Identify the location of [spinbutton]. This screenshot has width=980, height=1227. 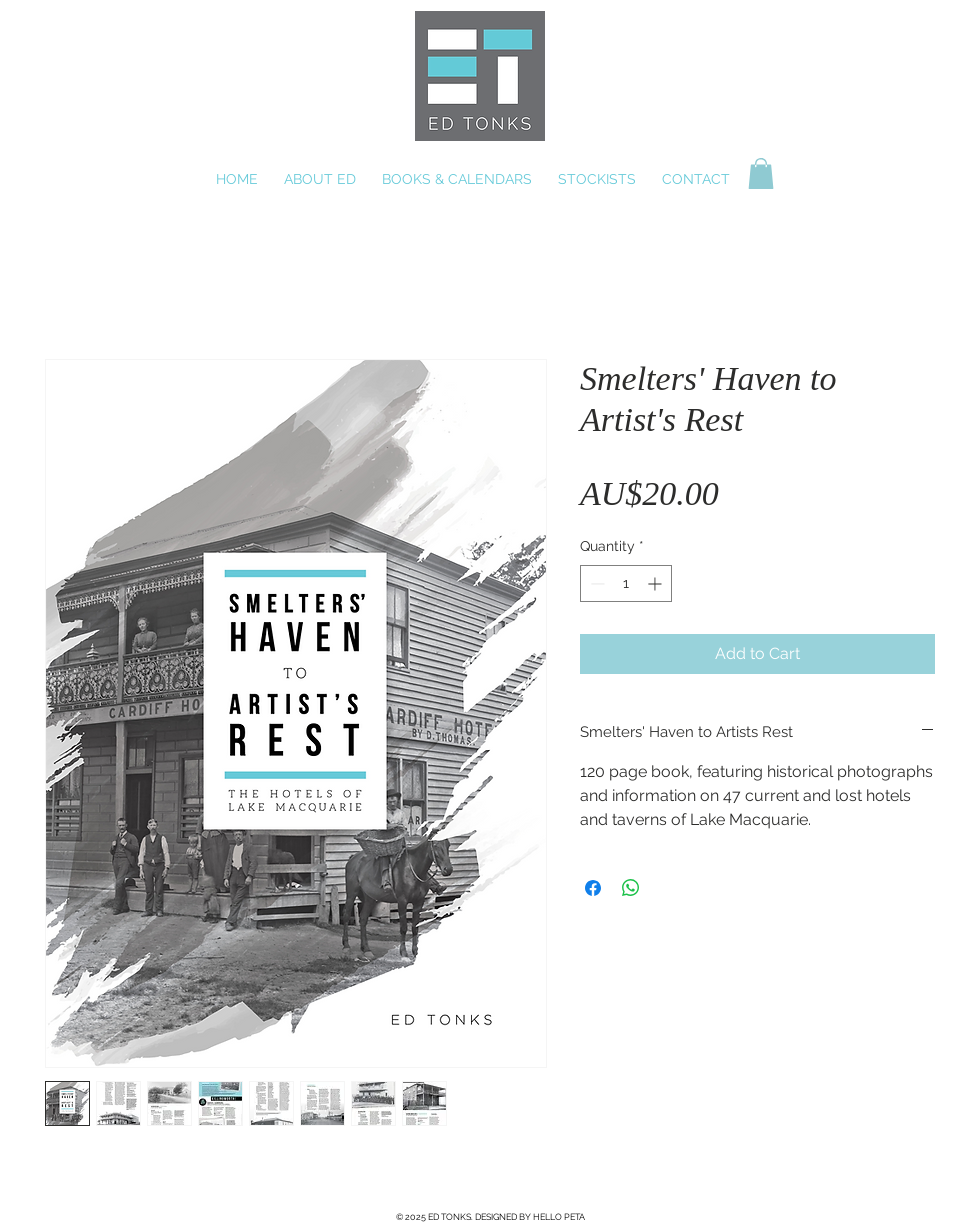
(626, 583).